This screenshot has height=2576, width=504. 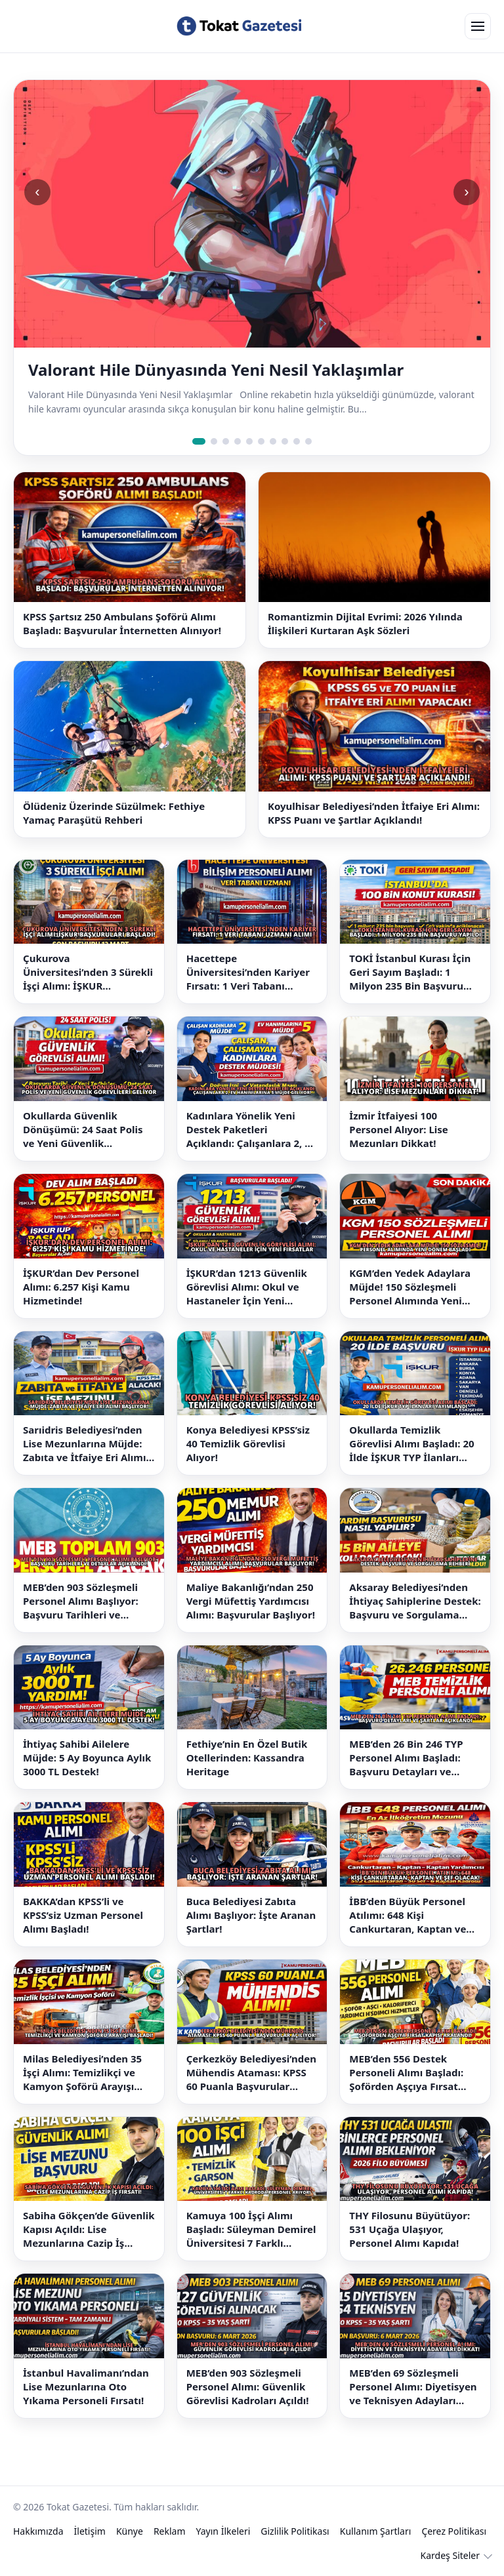 What do you see at coordinates (295, 2531) in the screenshot?
I see `Gizlilik Politikası` at bounding box center [295, 2531].